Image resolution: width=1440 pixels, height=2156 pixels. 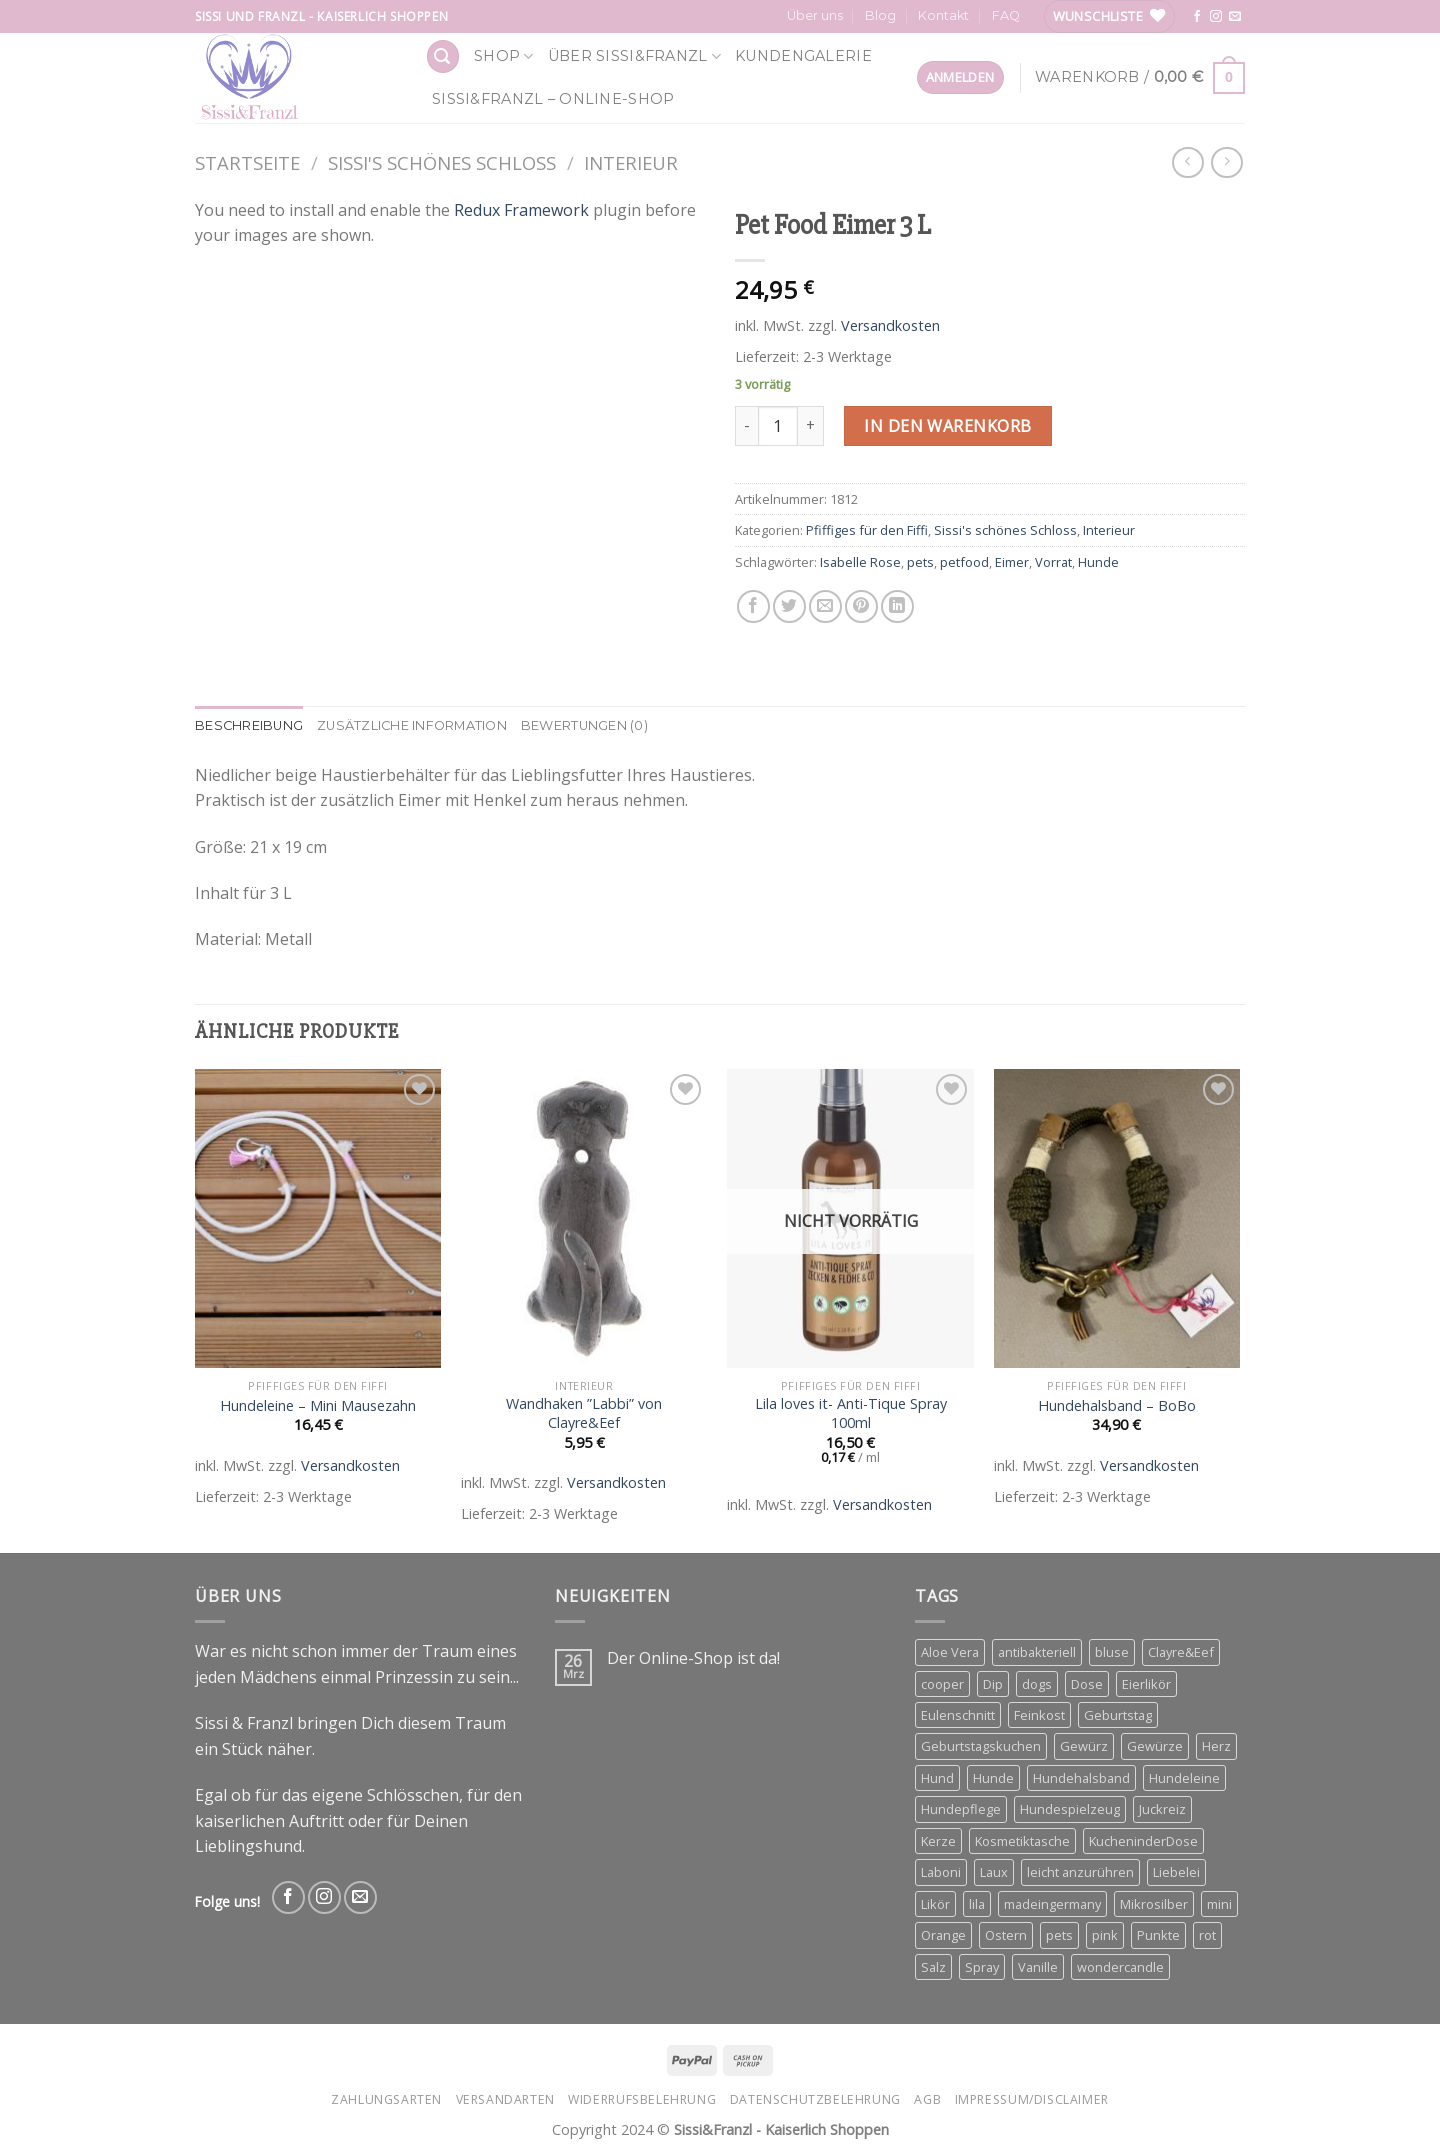 What do you see at coordinates (789, 606) in the screenshot?
I see `[Share on Twitter]` at bounding box center [789, 606].